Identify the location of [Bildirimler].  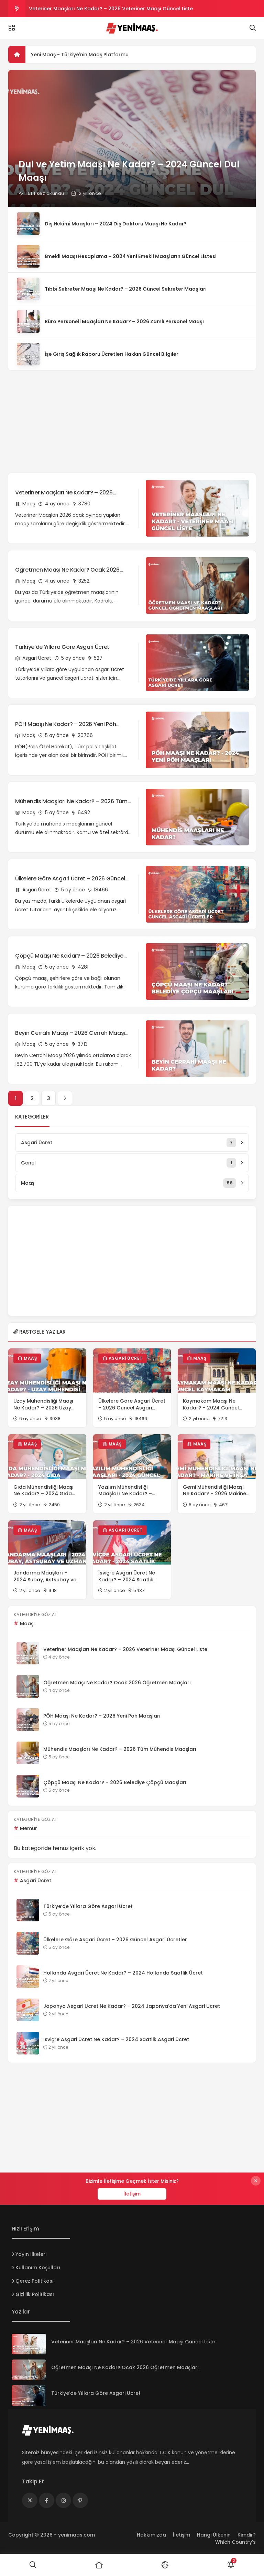
(231, 2565).